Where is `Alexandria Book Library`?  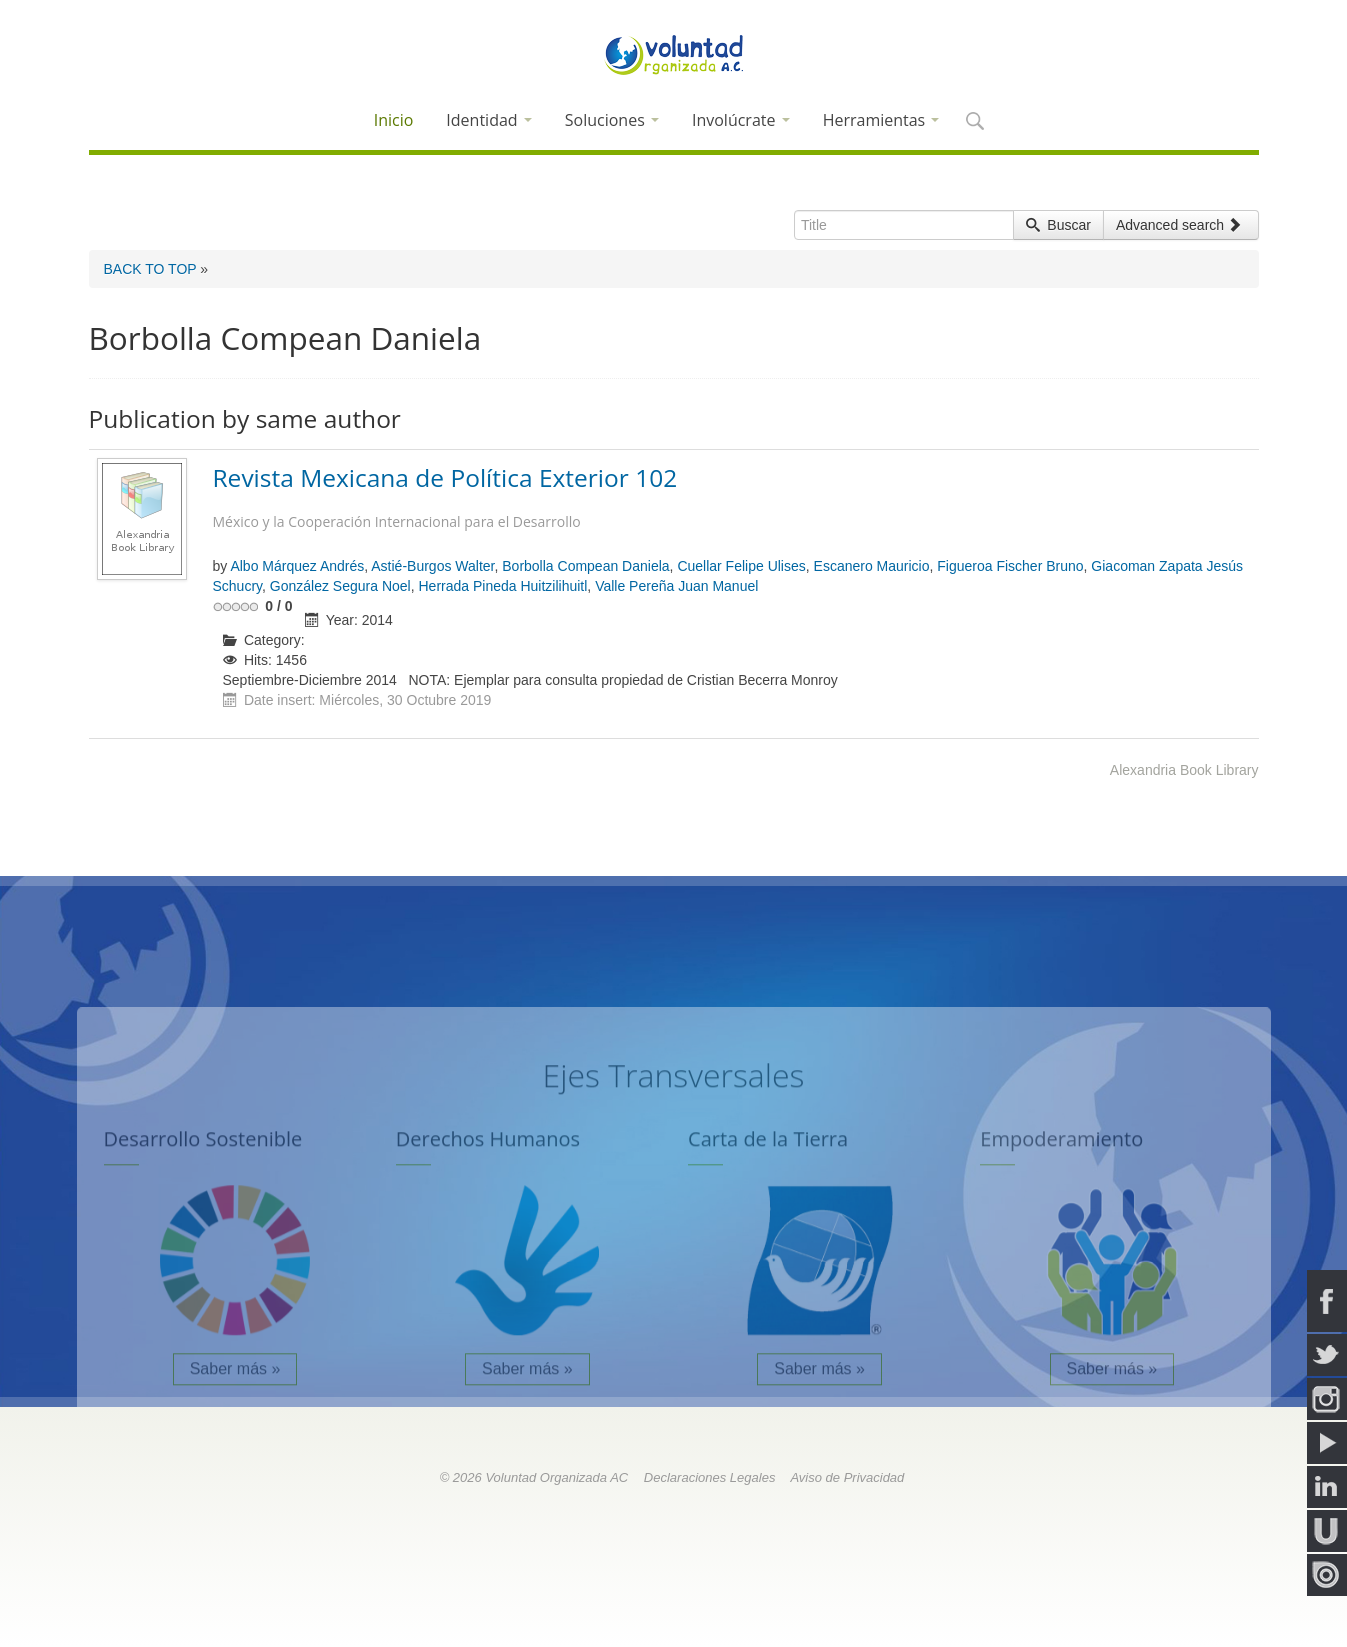
Alexandria Book Library is located at coordinates (1184, 770).